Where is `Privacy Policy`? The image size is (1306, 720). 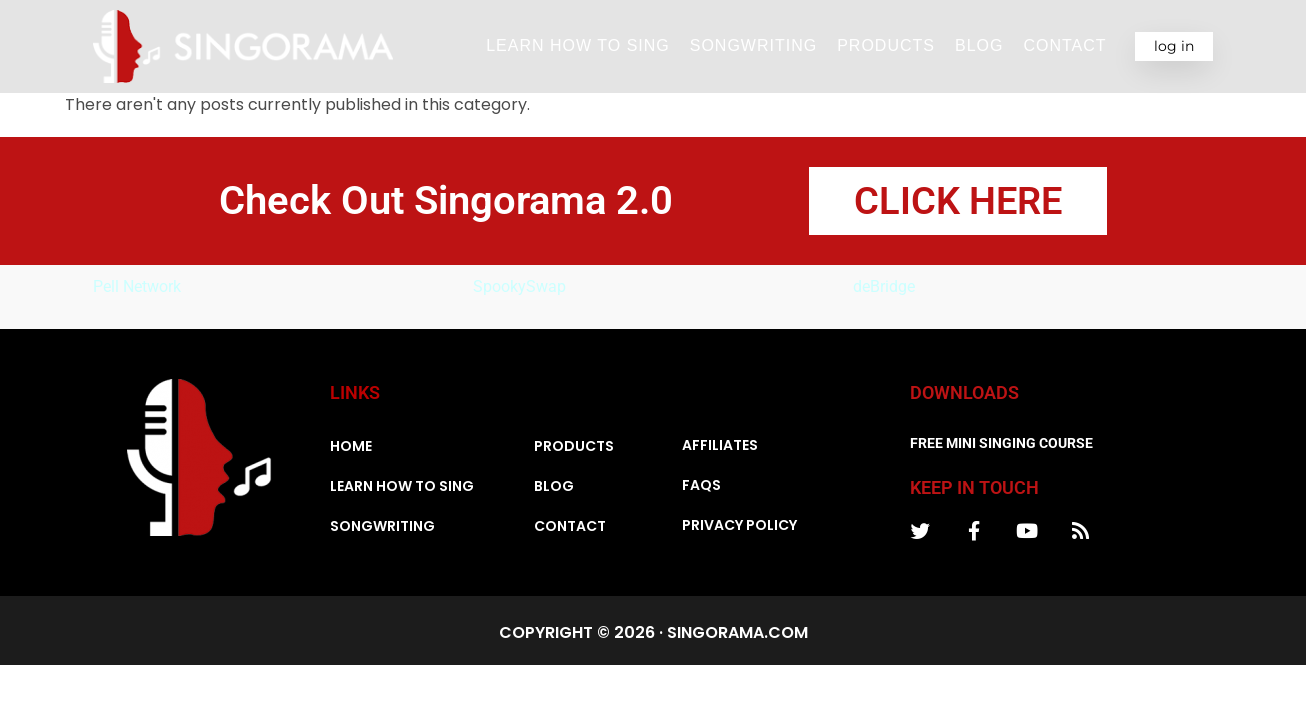 Privacy Policy is located at coordinates (739, 527).